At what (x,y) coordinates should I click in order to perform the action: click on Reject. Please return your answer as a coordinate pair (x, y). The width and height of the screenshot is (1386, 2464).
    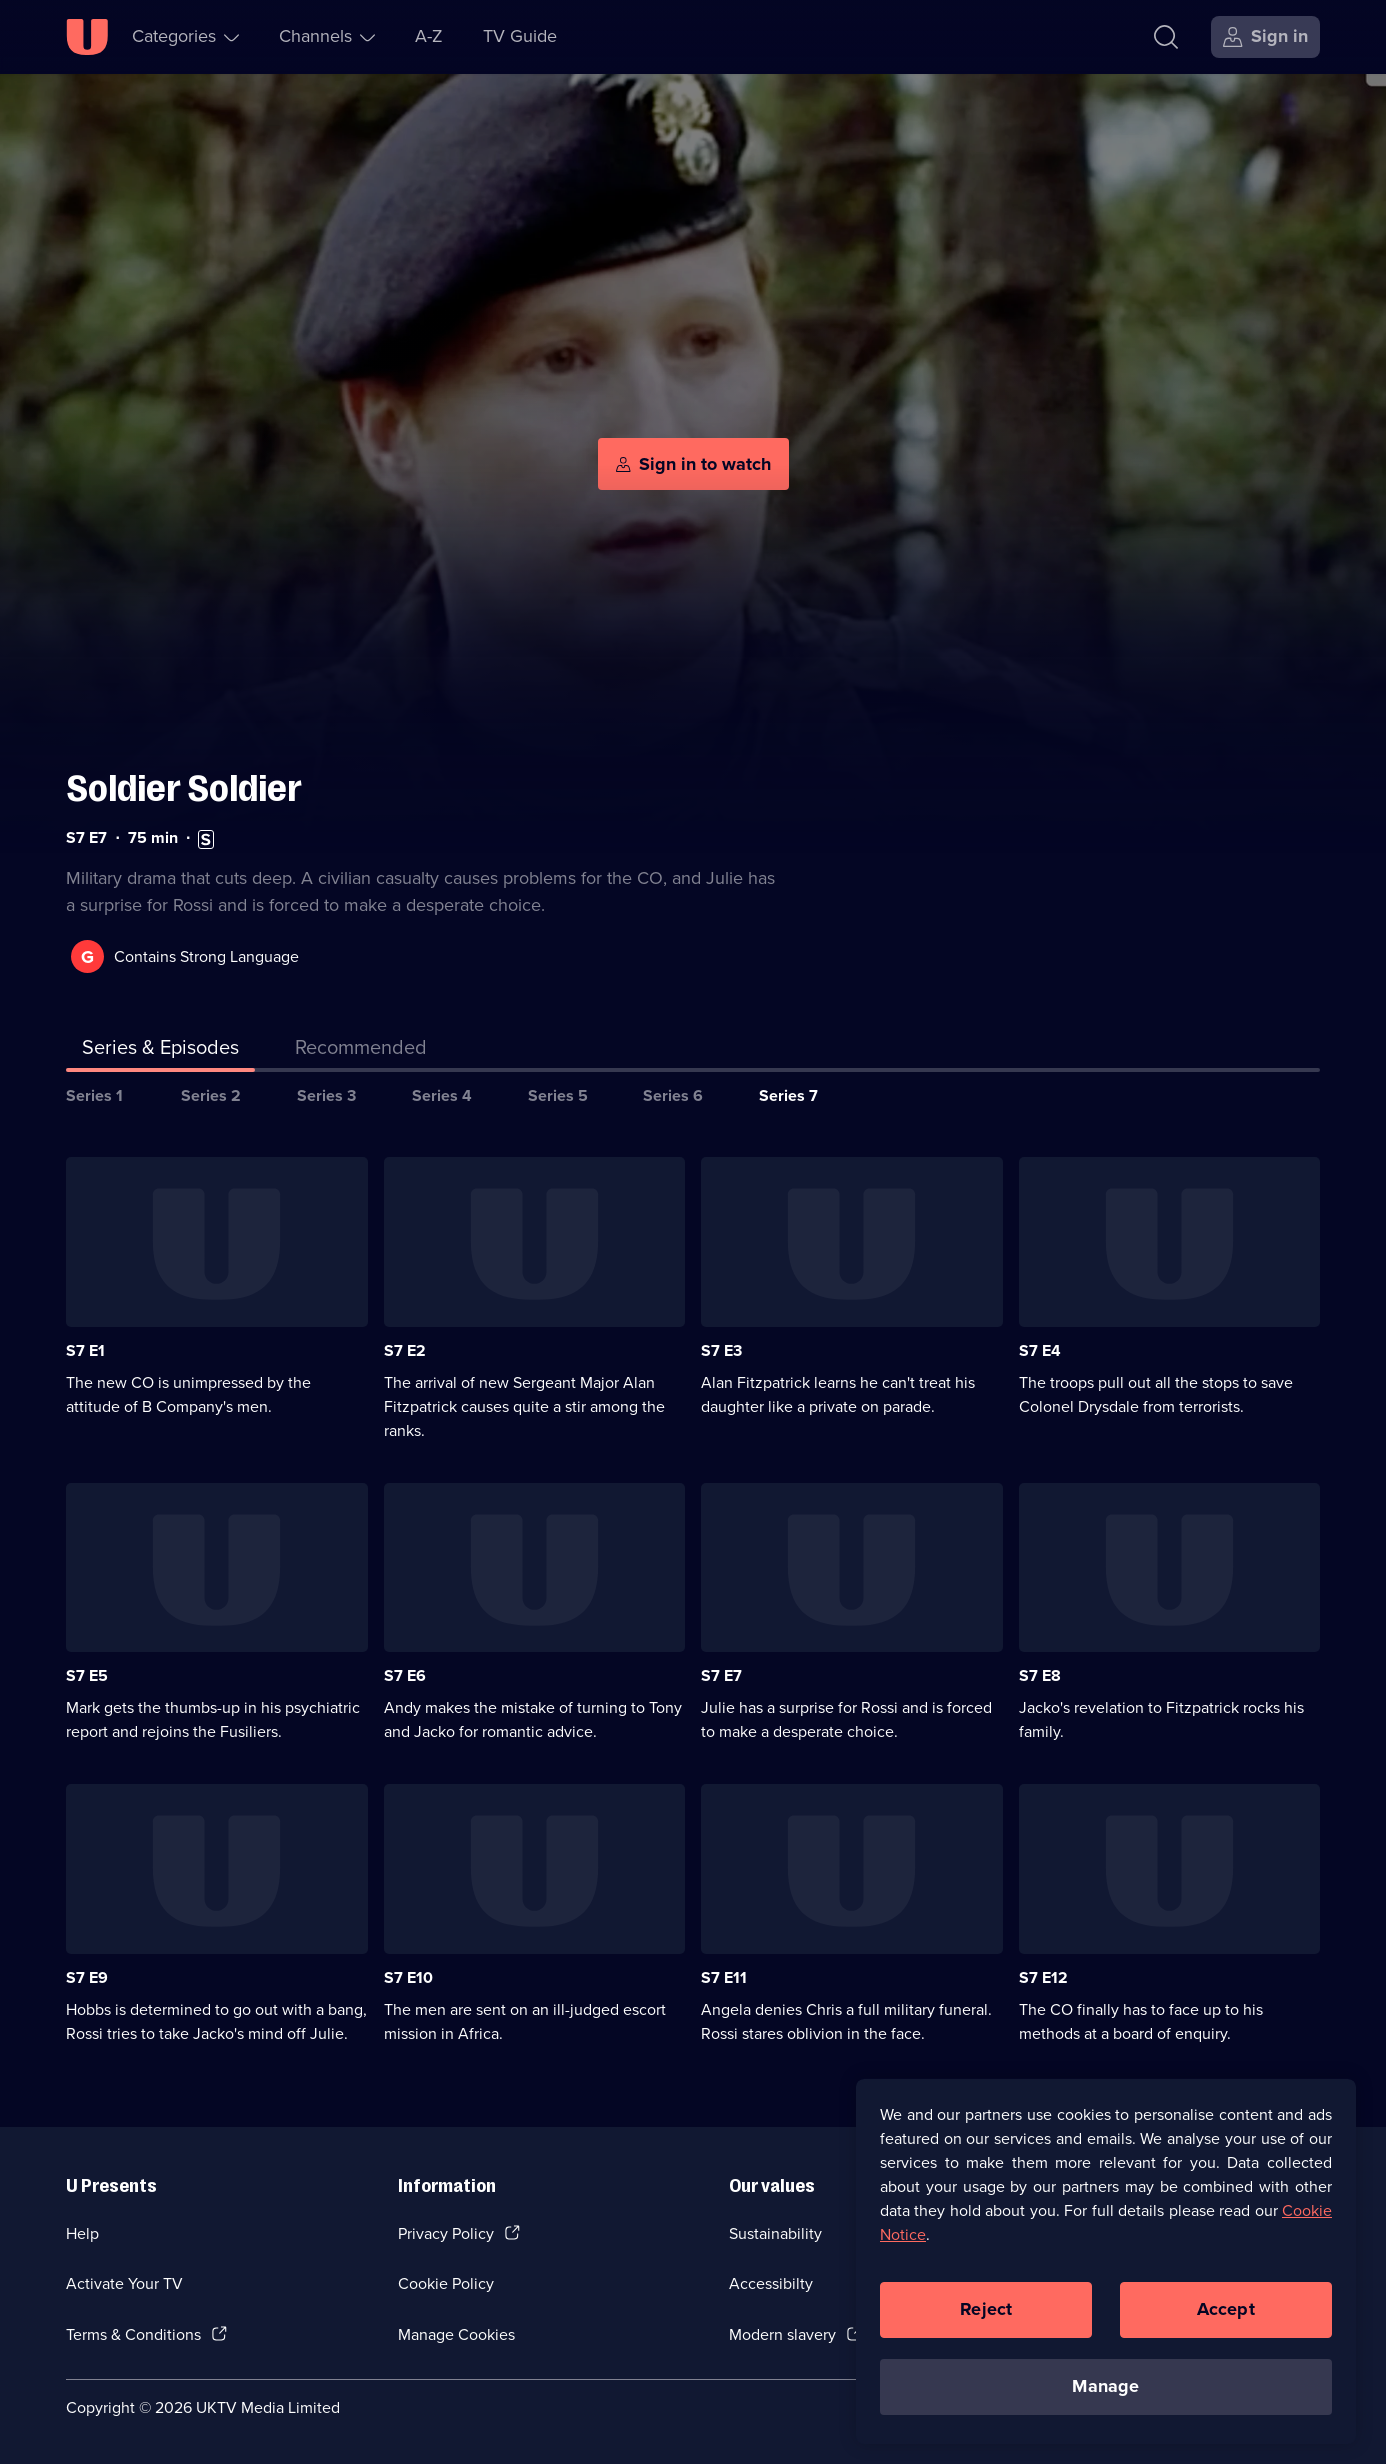
    Looking at the image, I should click on (986, 2309).